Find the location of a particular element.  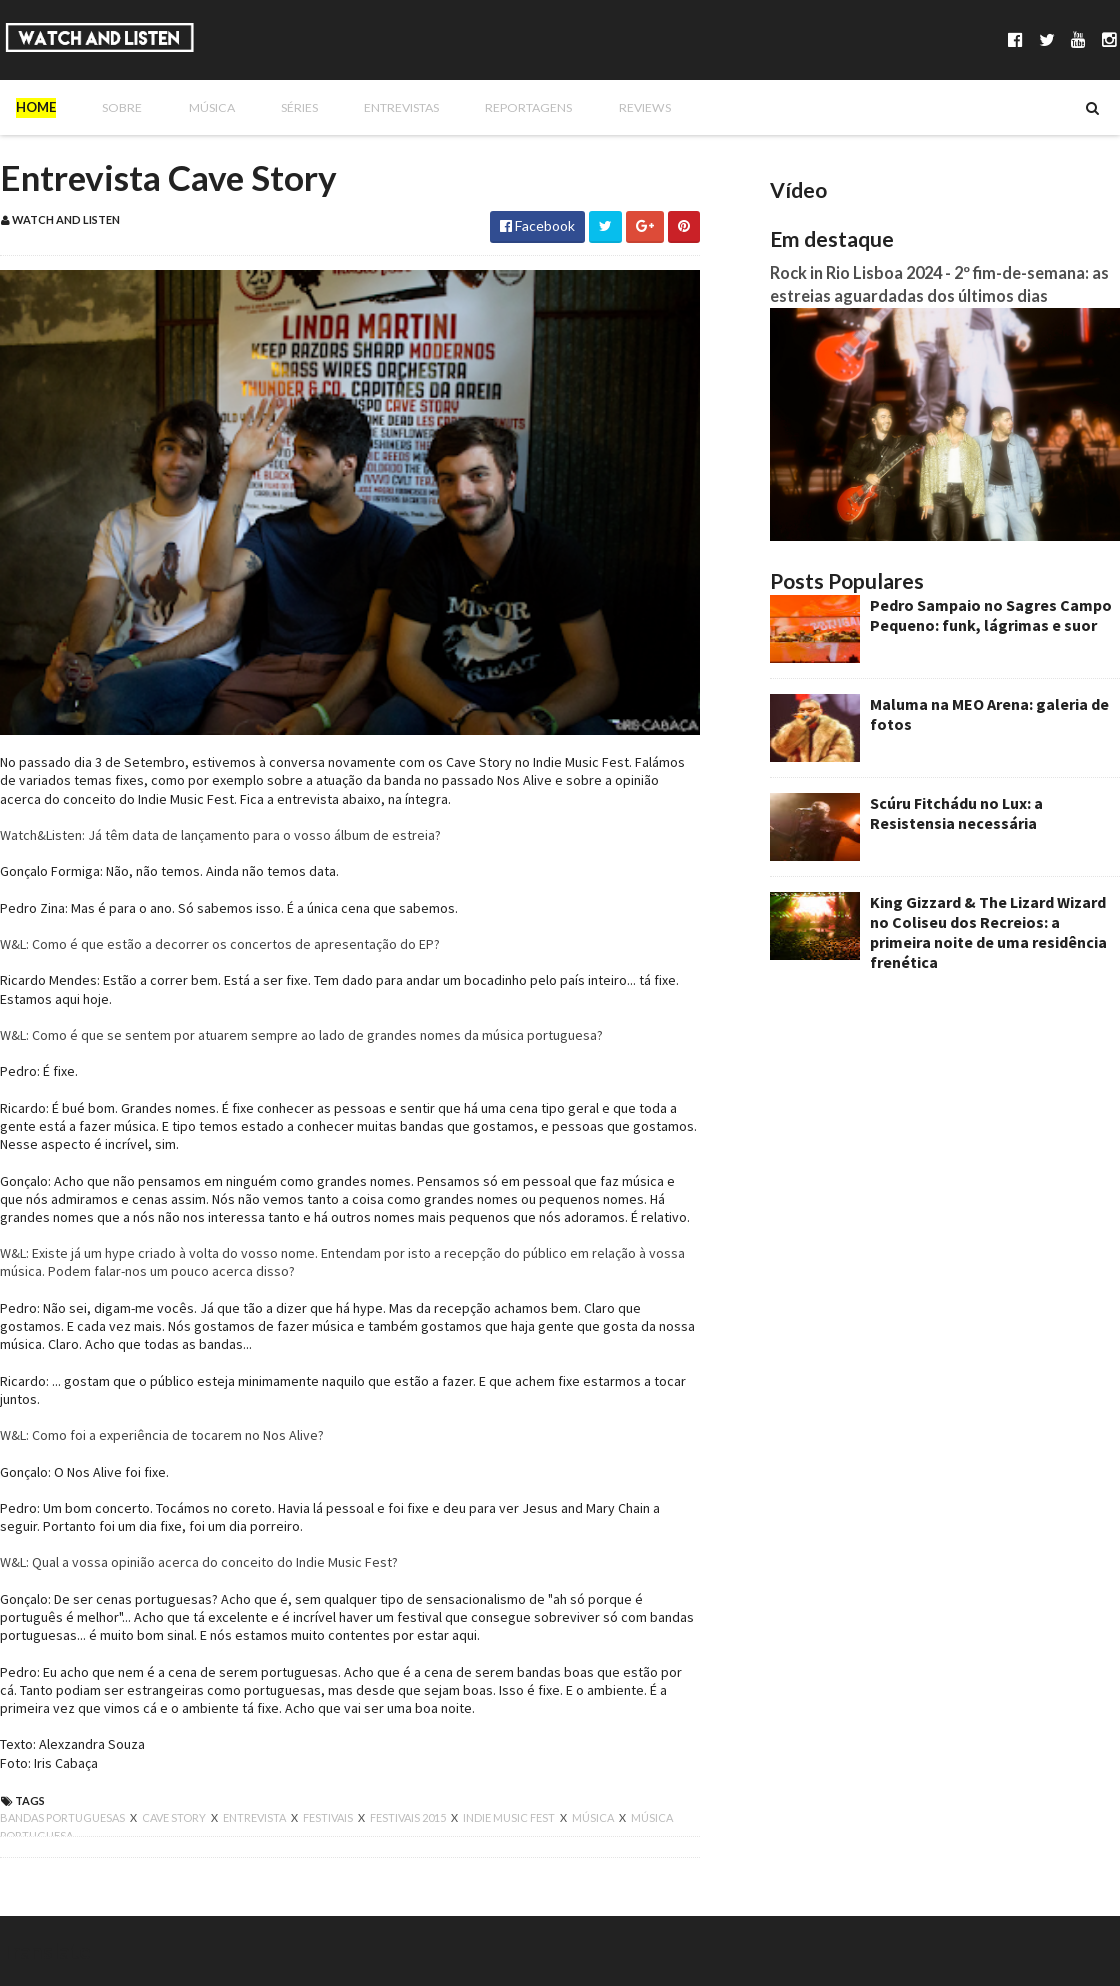

Séries is located at coordinates (269, 107).